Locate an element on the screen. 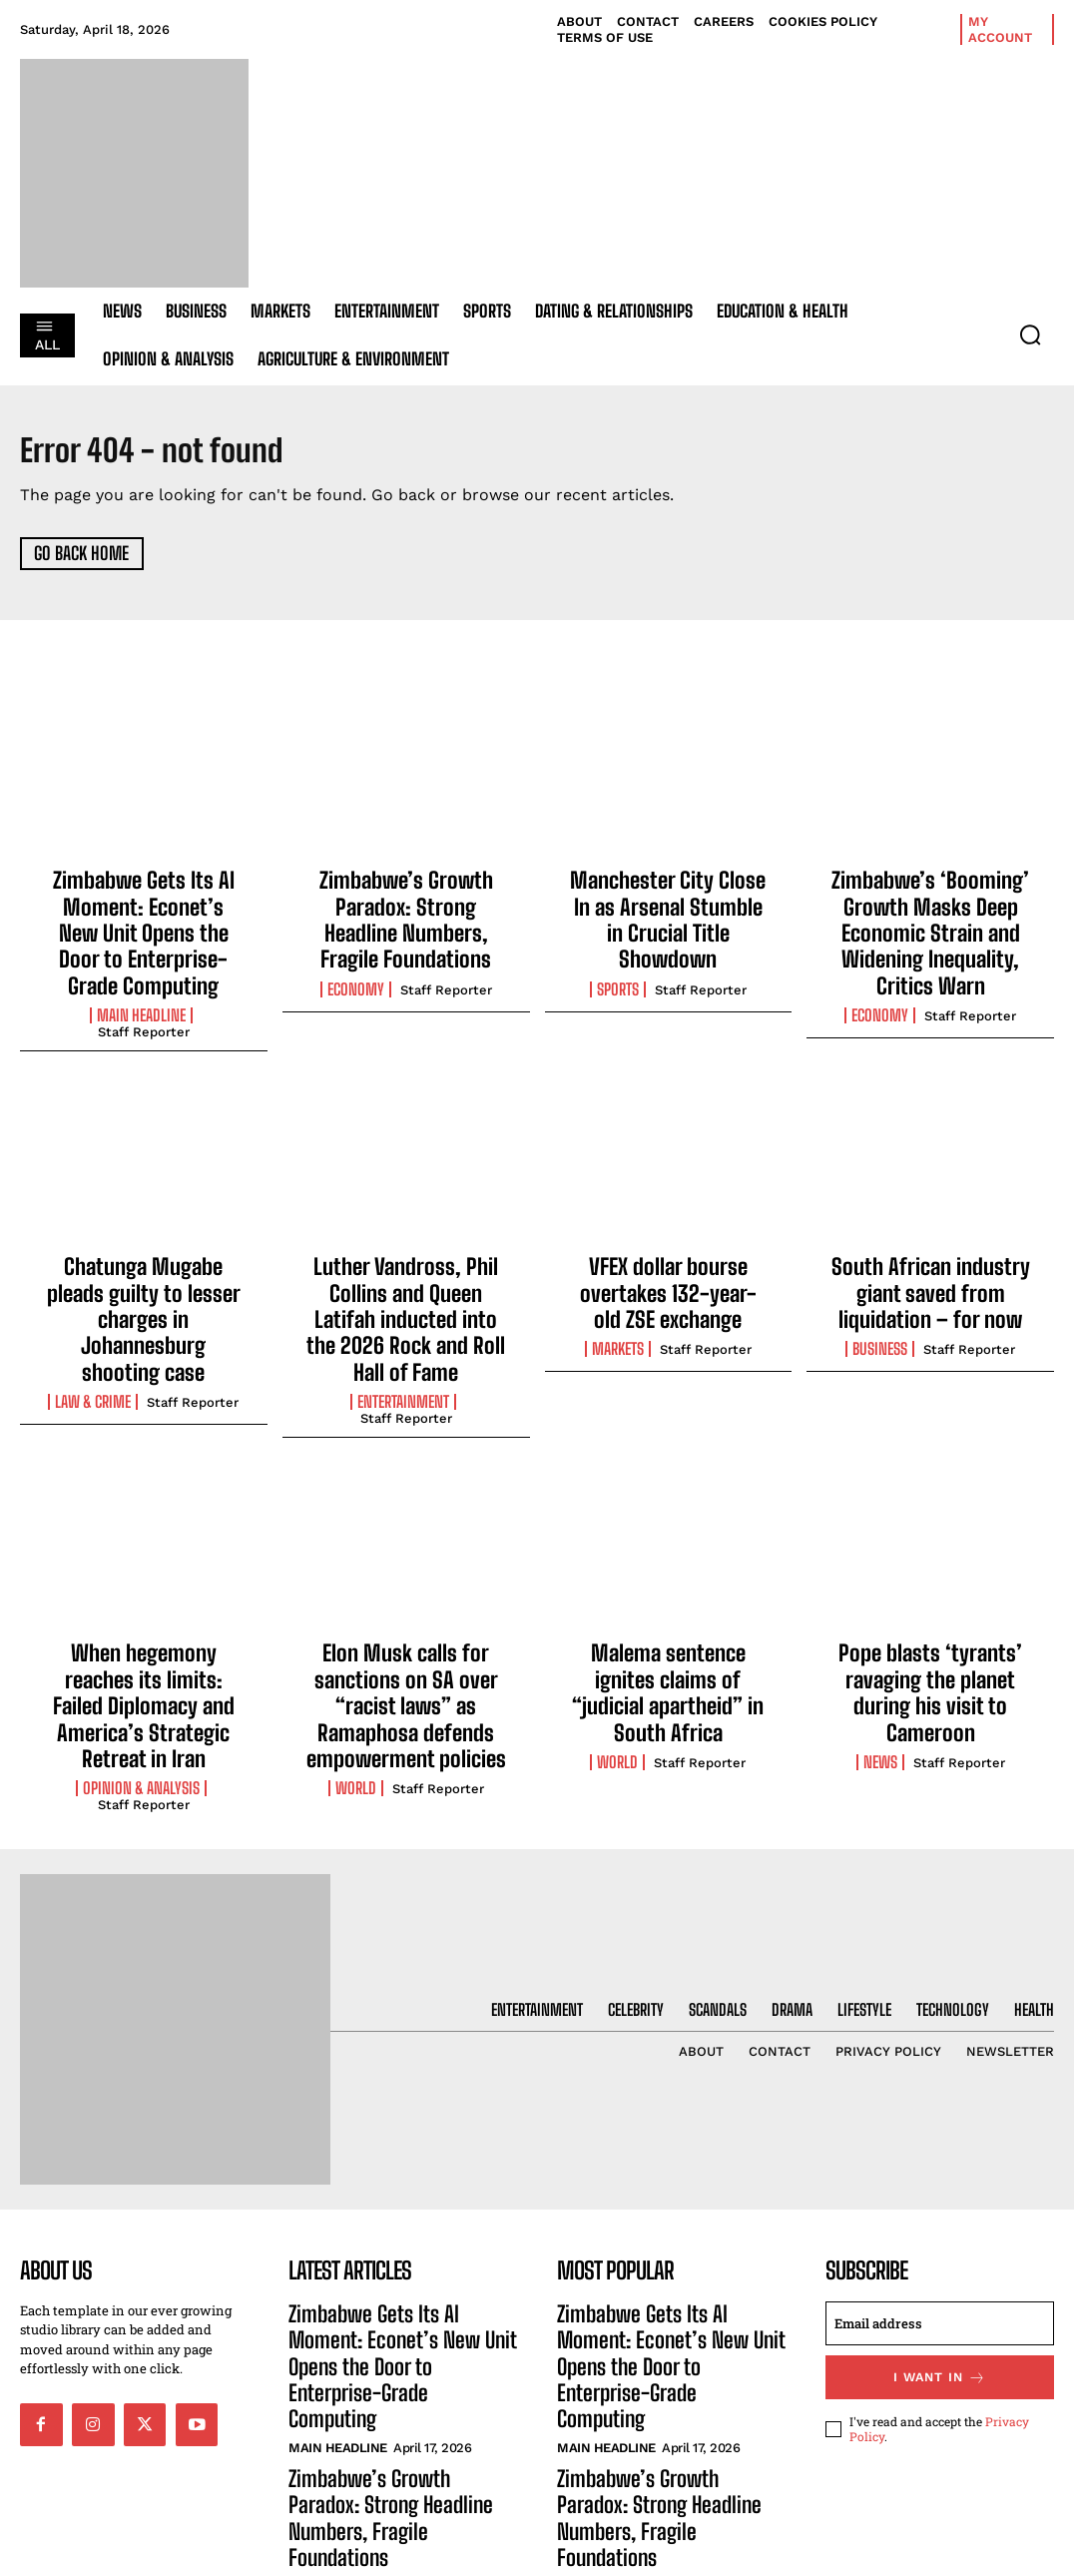 The width and height of the screenshot is (1074, 2576). Sports is located at coordinates (618, 951).